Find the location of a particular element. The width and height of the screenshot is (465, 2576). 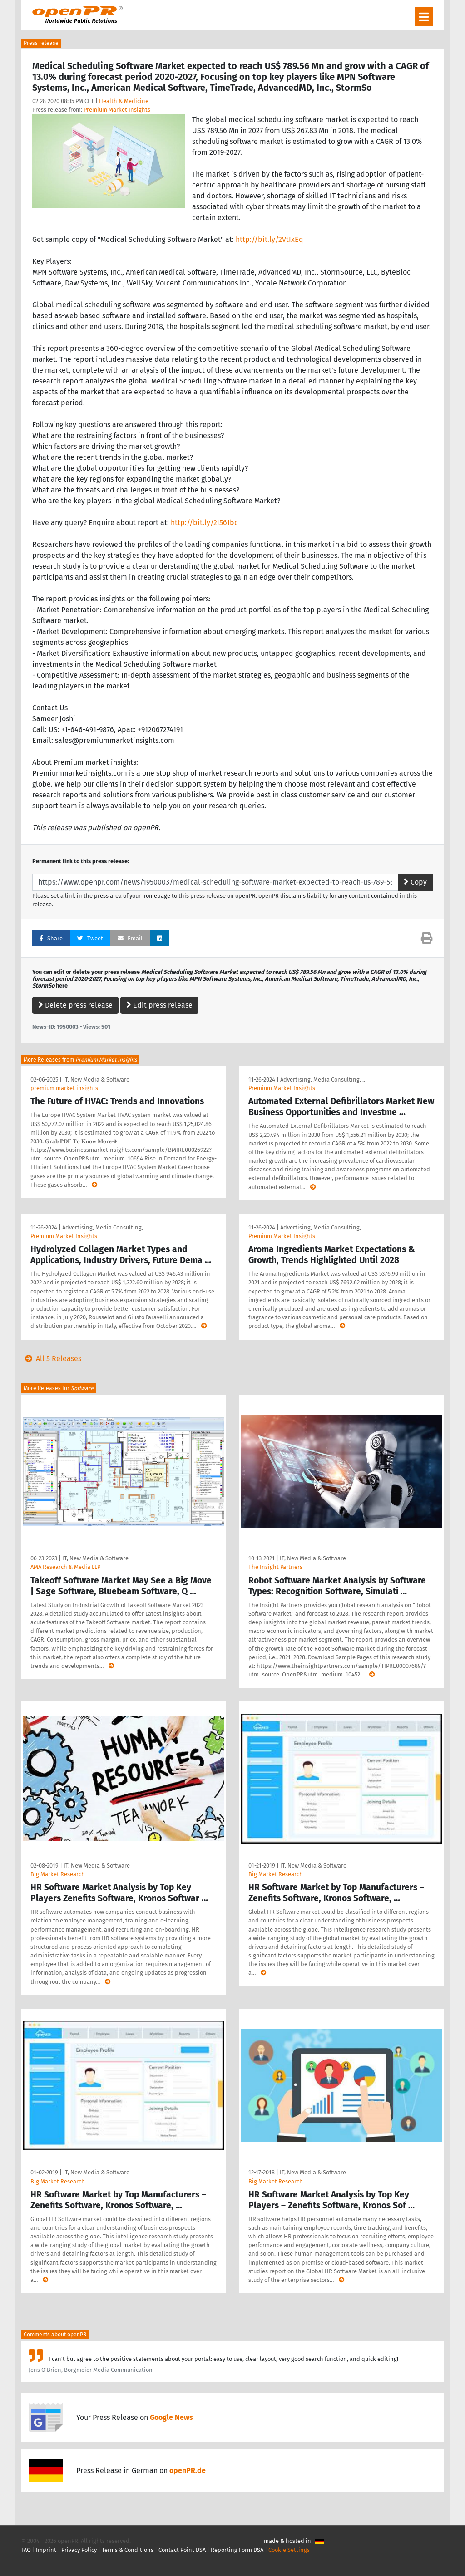

AMA Research & Media LLP is located at coordinates (65, 1566).